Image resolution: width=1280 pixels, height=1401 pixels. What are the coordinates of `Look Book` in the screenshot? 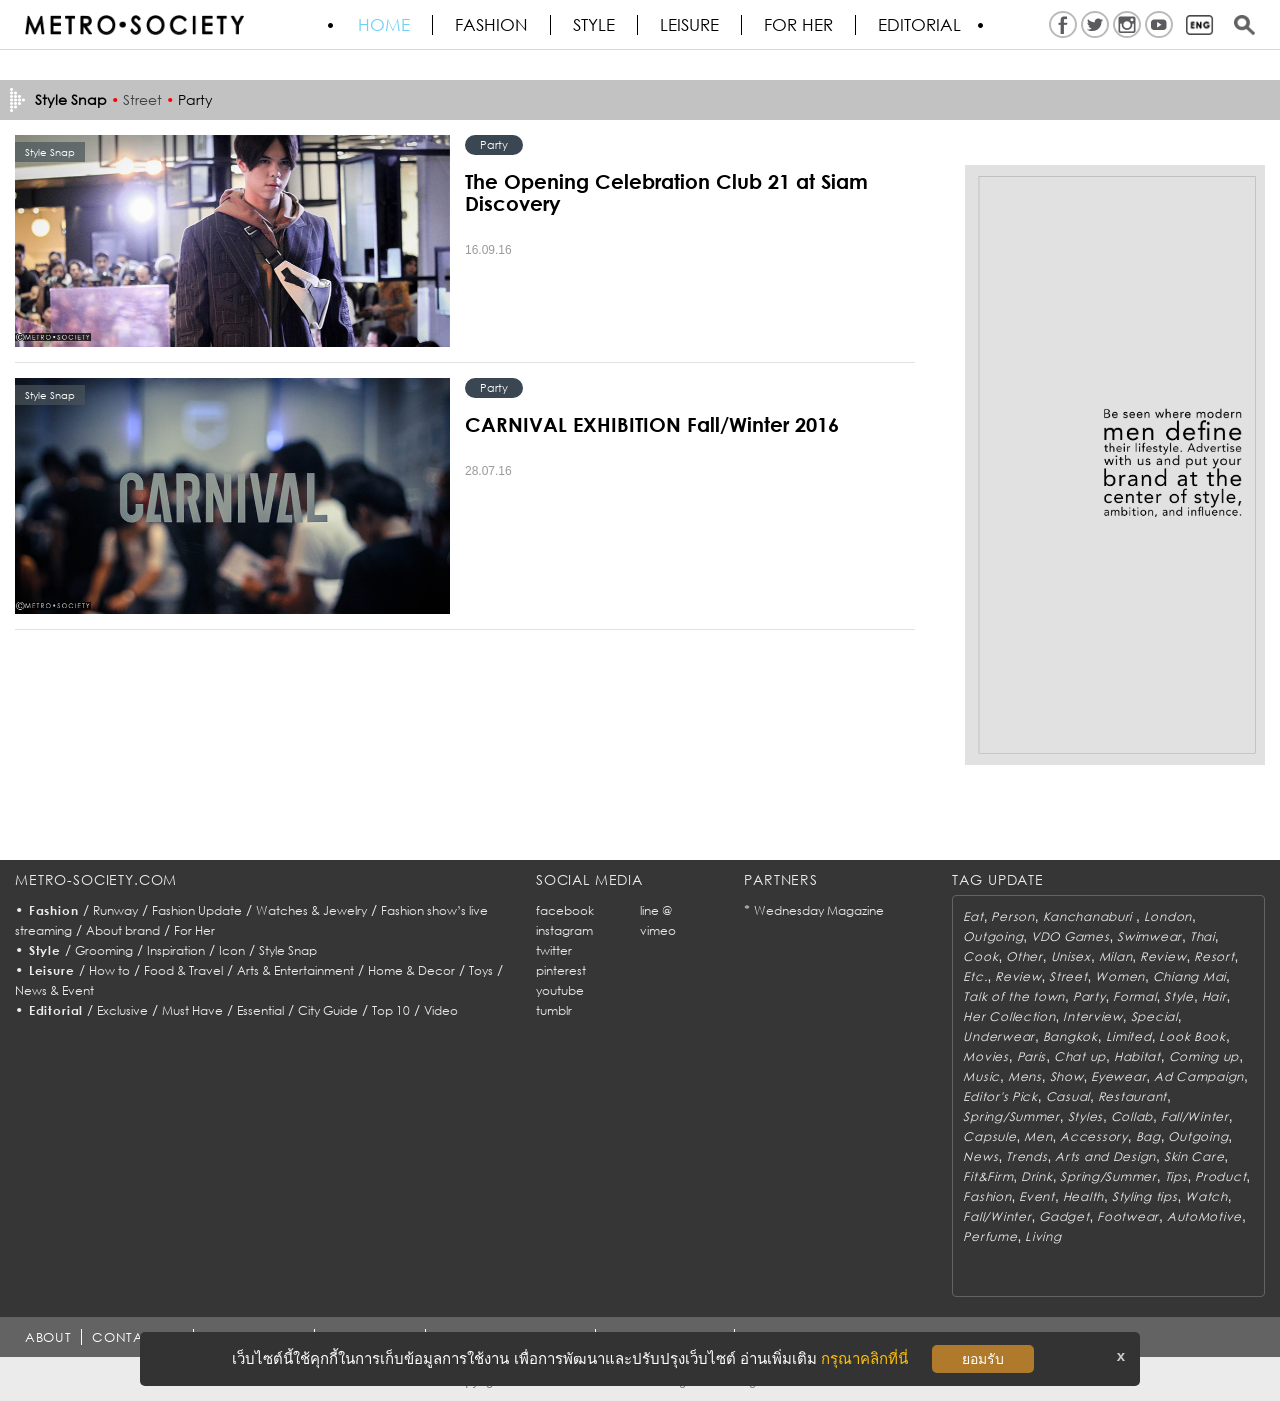 It's located at (1192, 1036).